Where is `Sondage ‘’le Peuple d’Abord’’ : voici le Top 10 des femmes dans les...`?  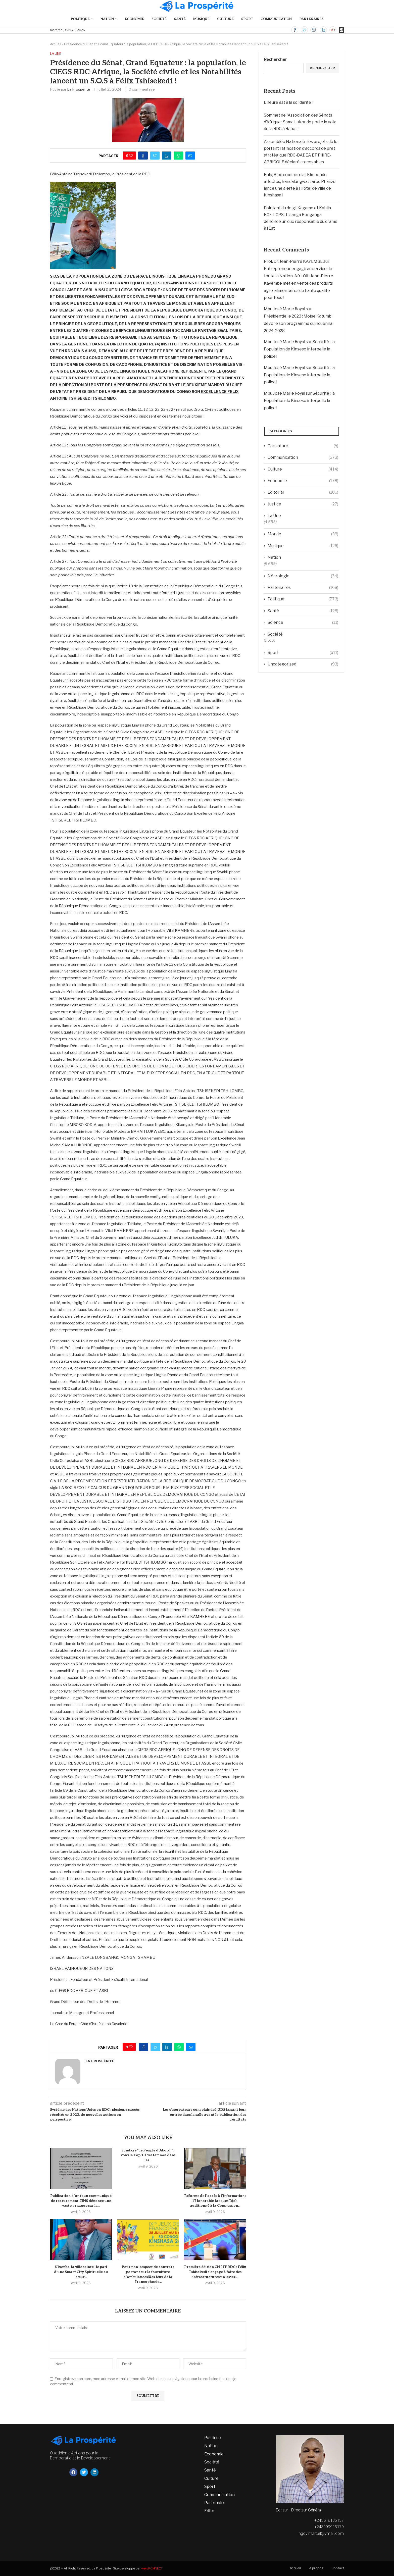
Sondage ‘’le Peuple d’Abord’’ : voici le Top 10 des femmes dans les... is located at coordinates (148, 2155).